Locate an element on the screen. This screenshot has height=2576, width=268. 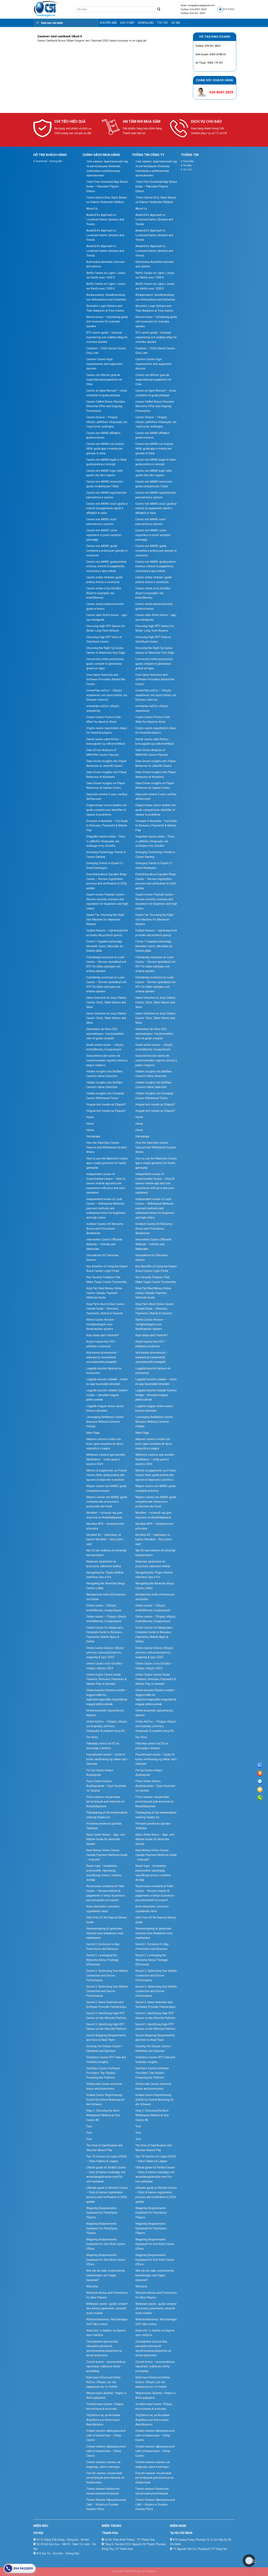
Core Game Selection and Software Providers Behind the Casino is located at coordinates (105, 679).